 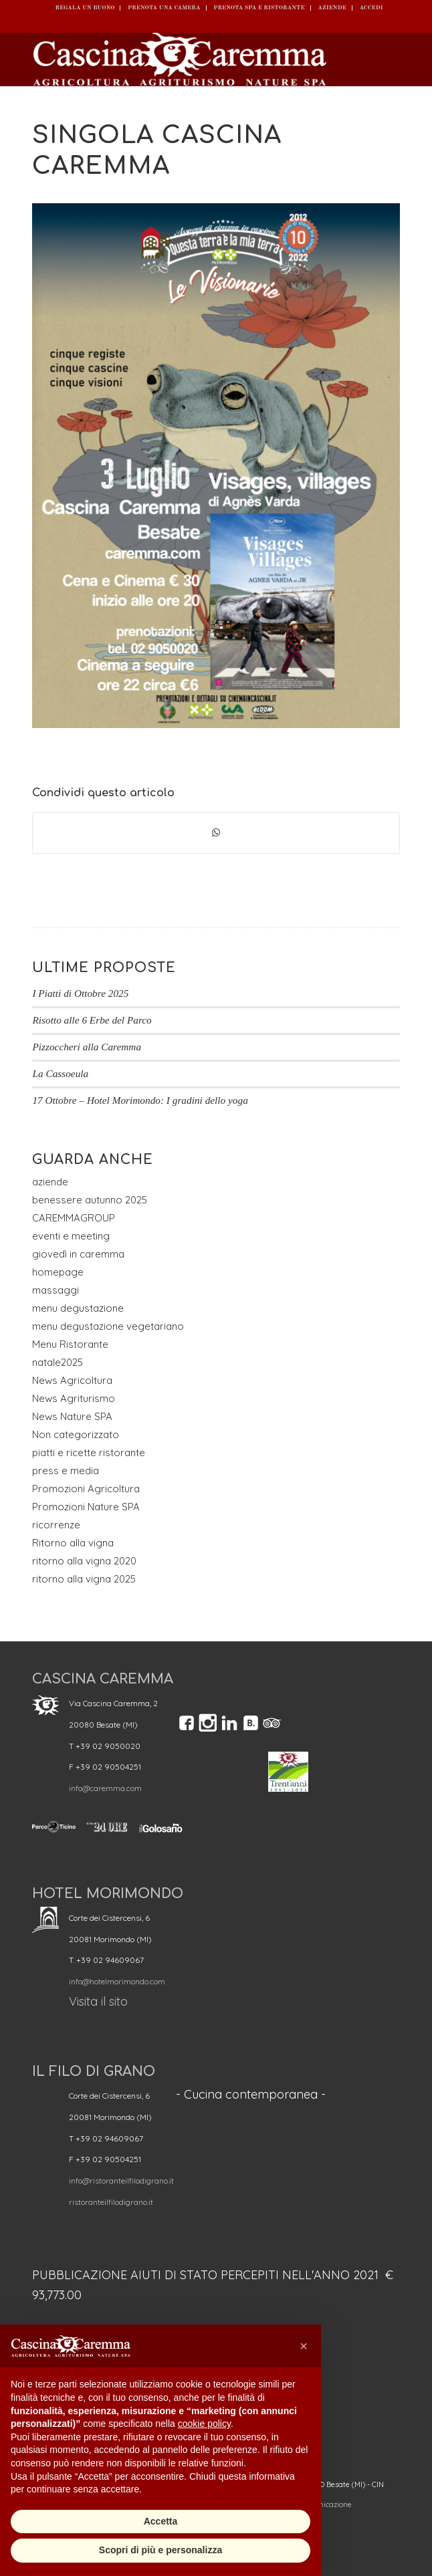 What do you see at coordinates (86, 1046) in the screenshot?
I see `Pizzoccheri alla Caremma` at bounding box center [86, 1046].